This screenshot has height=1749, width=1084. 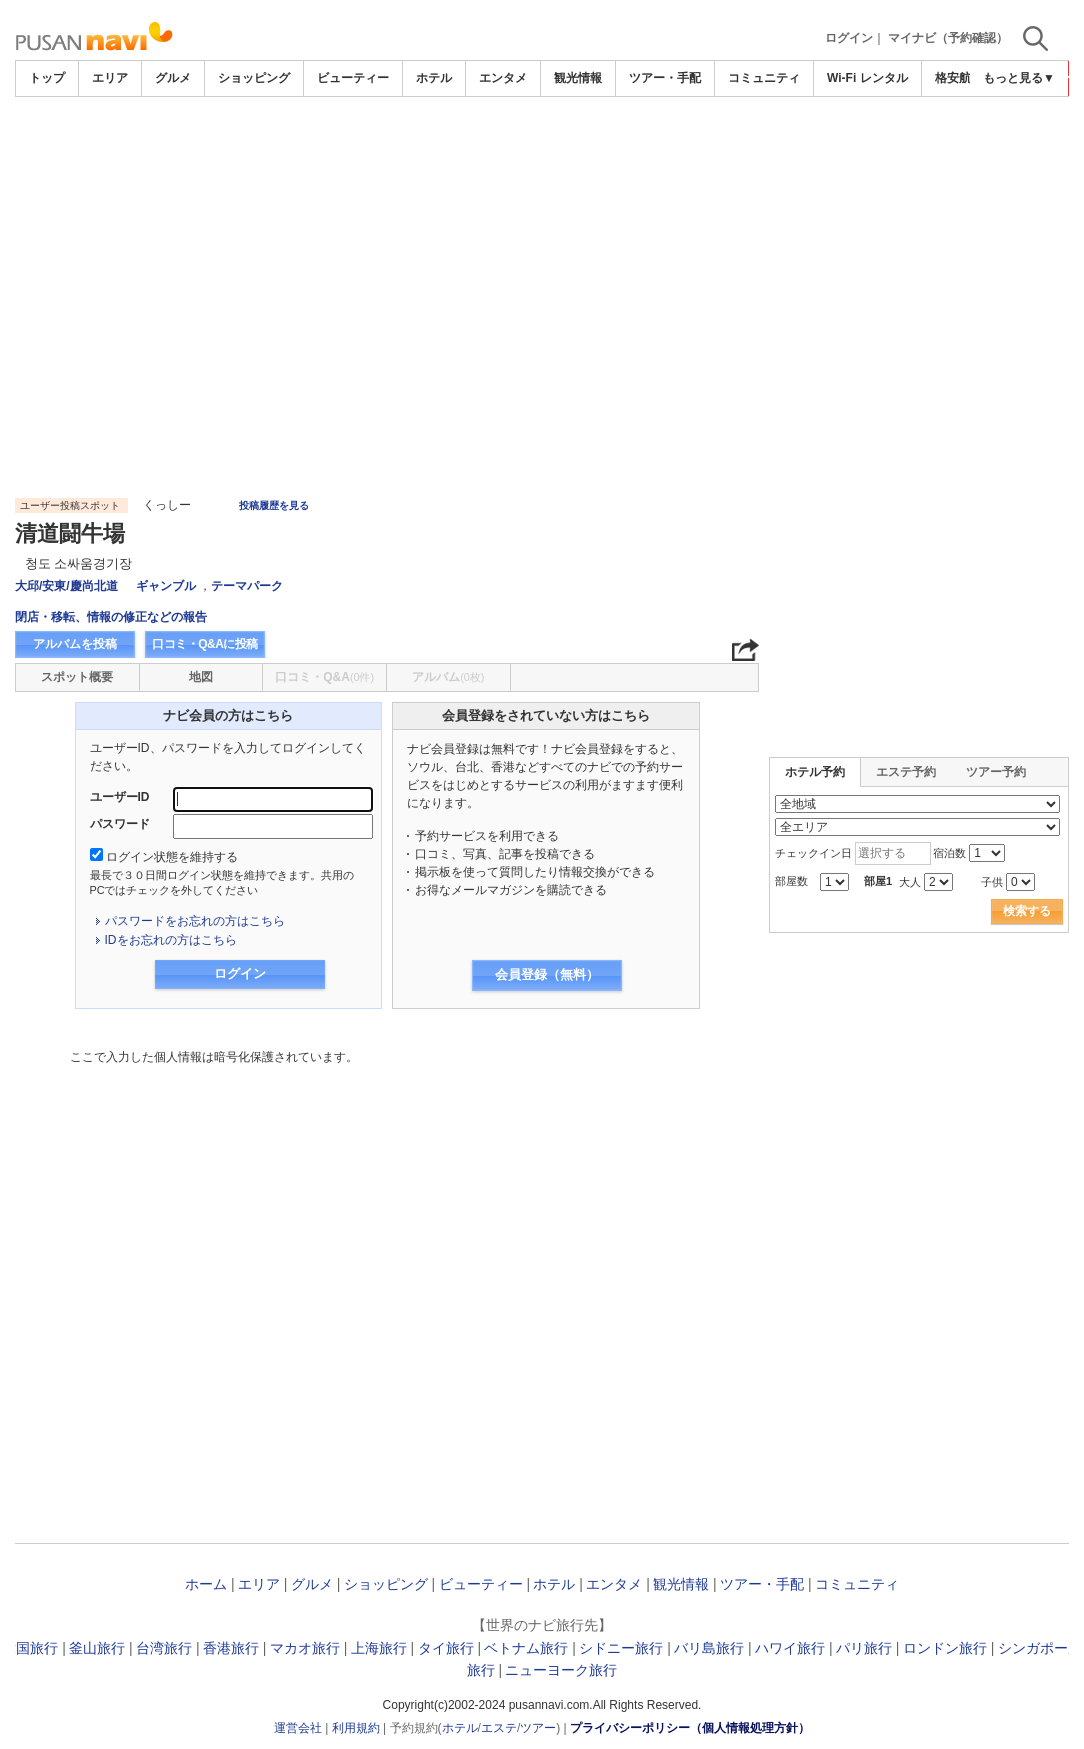 What do you see at coordinates (97, 1648) in the screenshot?
I see `釜山旅行` at bounding box center [97, 1648].